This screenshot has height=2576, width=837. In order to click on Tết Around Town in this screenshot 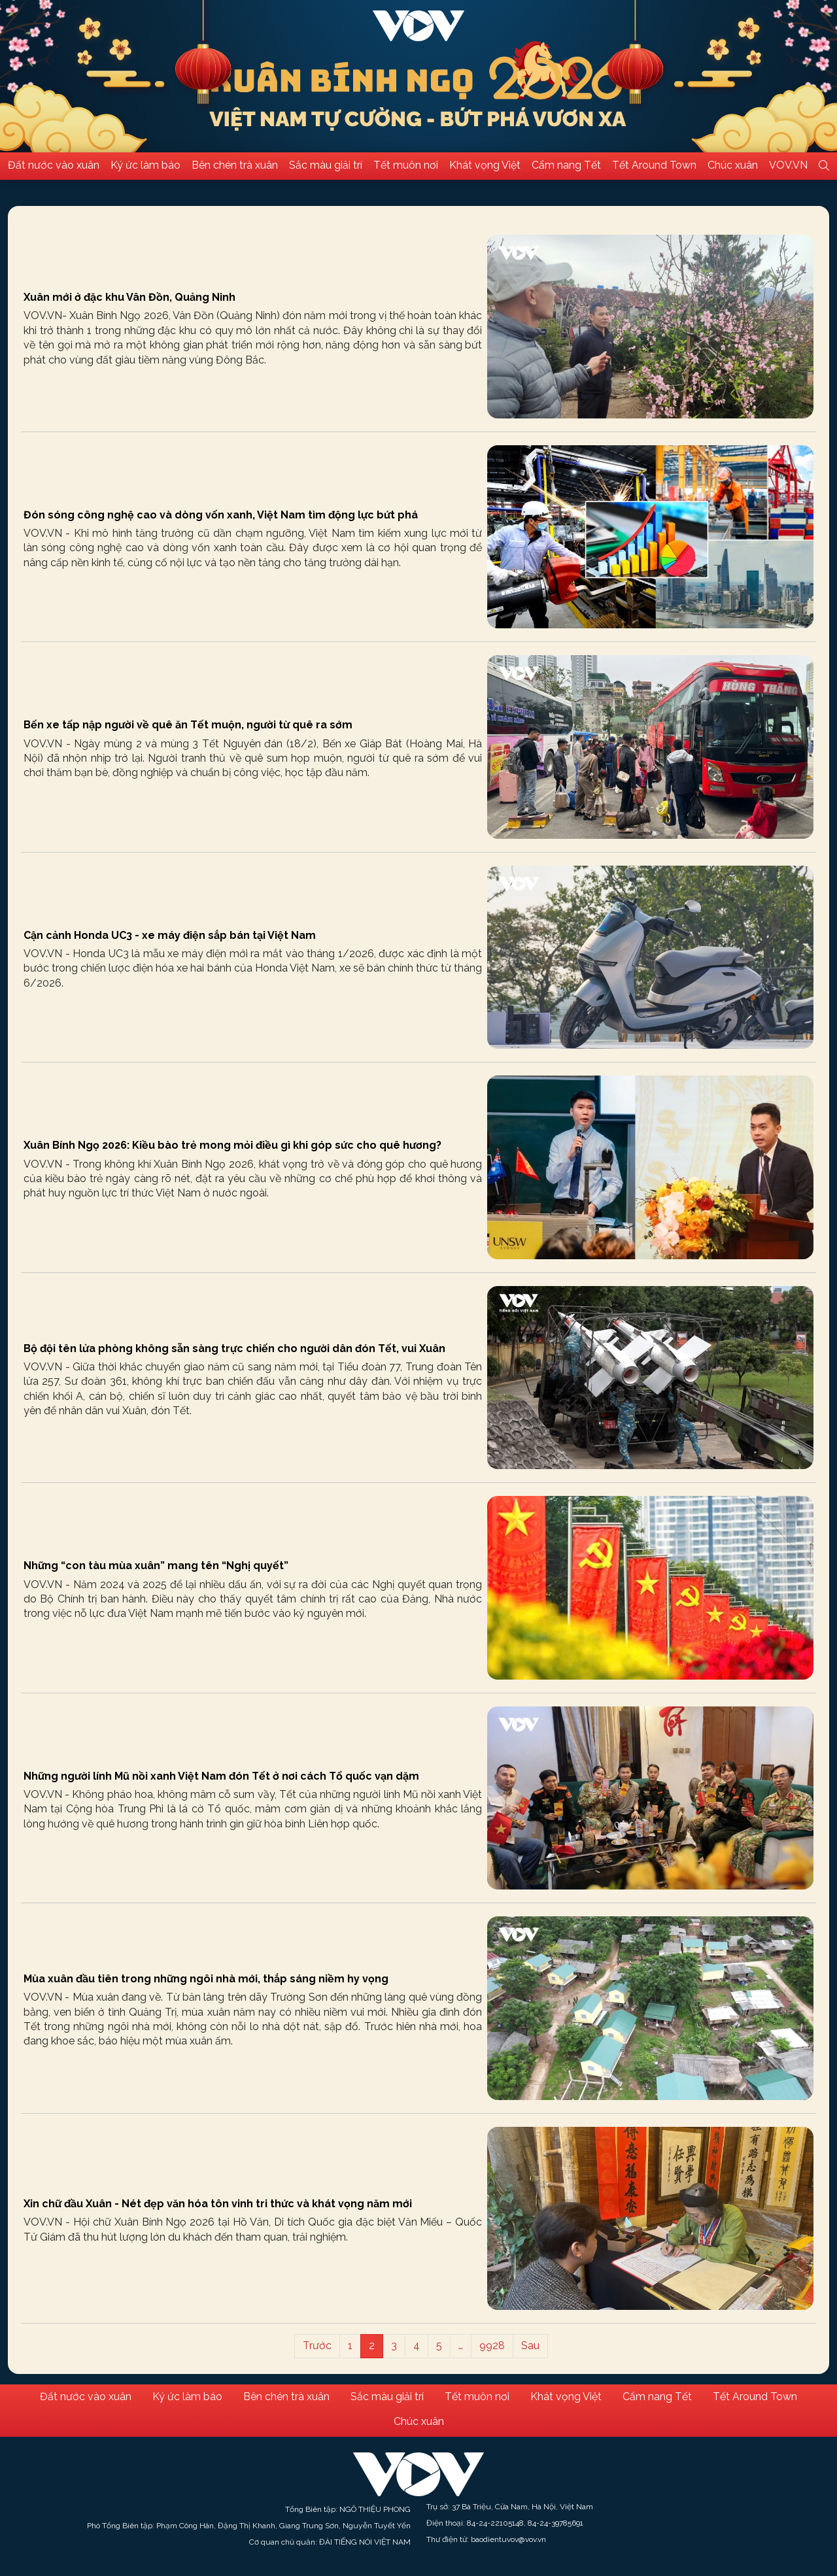, I will do `click(654, 165)`.